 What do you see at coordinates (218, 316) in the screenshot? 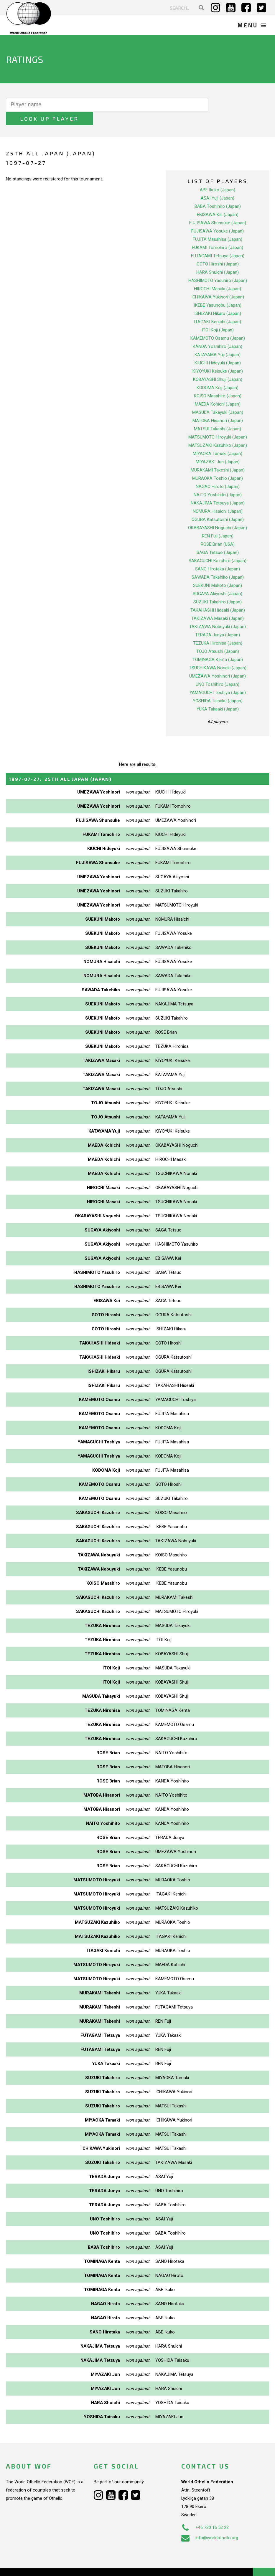
I see `ITOI Koji (Japan)` at bounding box center [218, 316].